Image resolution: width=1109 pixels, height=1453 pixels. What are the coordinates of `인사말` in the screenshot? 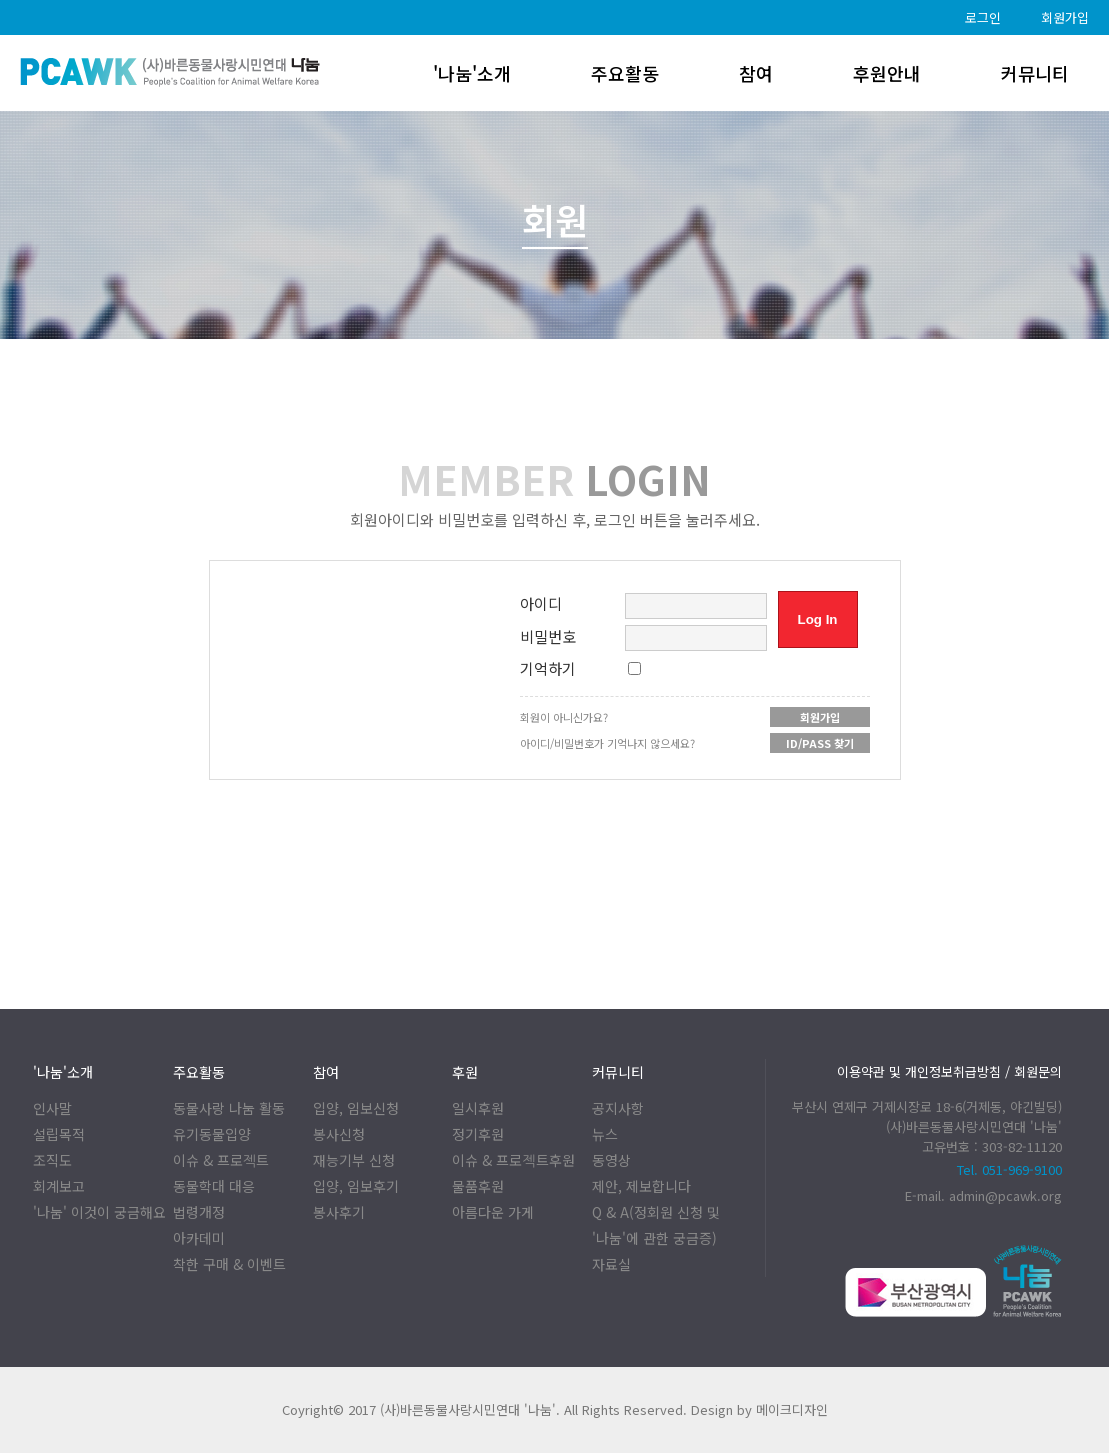 It's located at (52, 1108).